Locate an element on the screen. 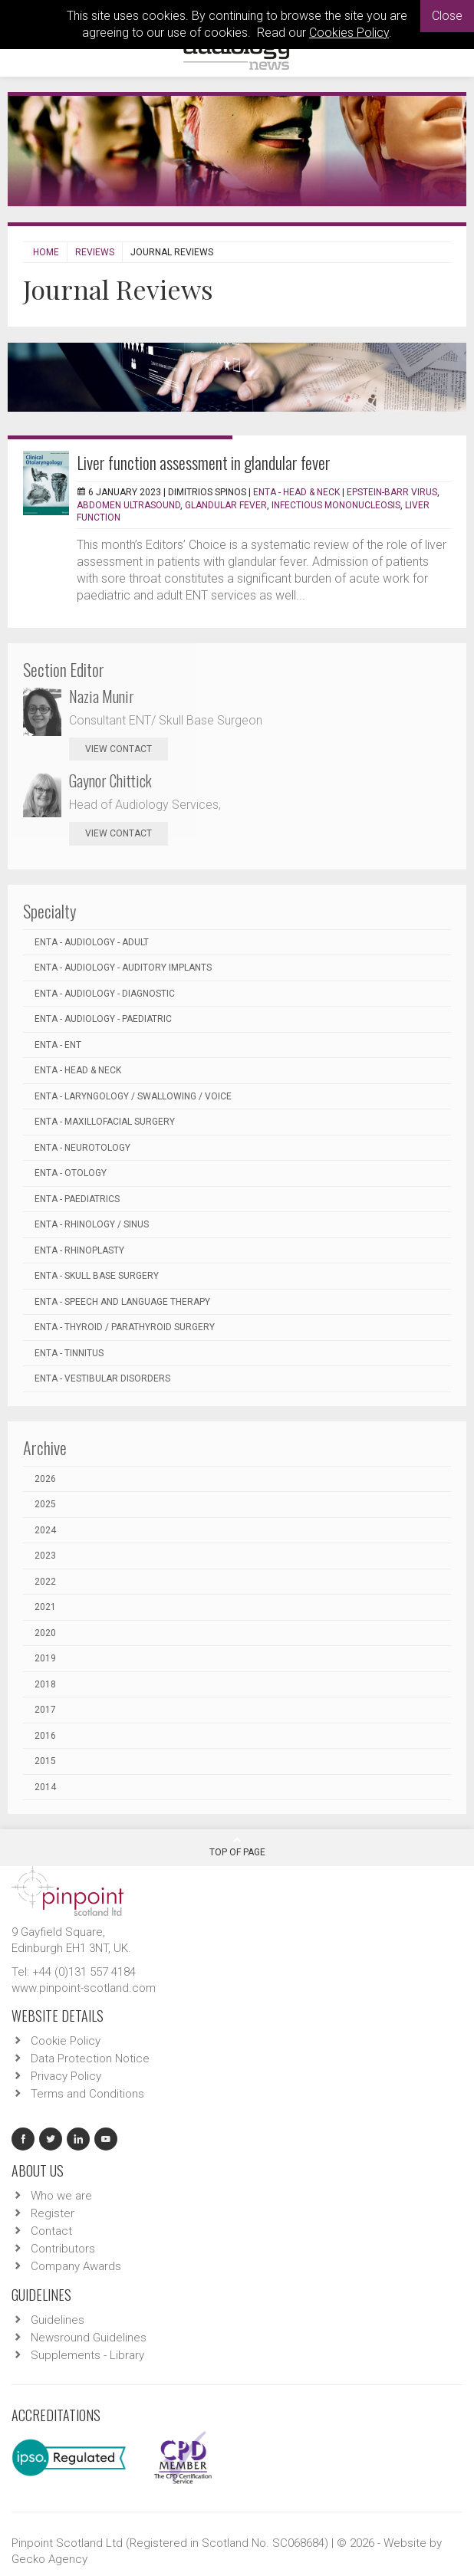  2020 is located at coordinates (45, 1633).